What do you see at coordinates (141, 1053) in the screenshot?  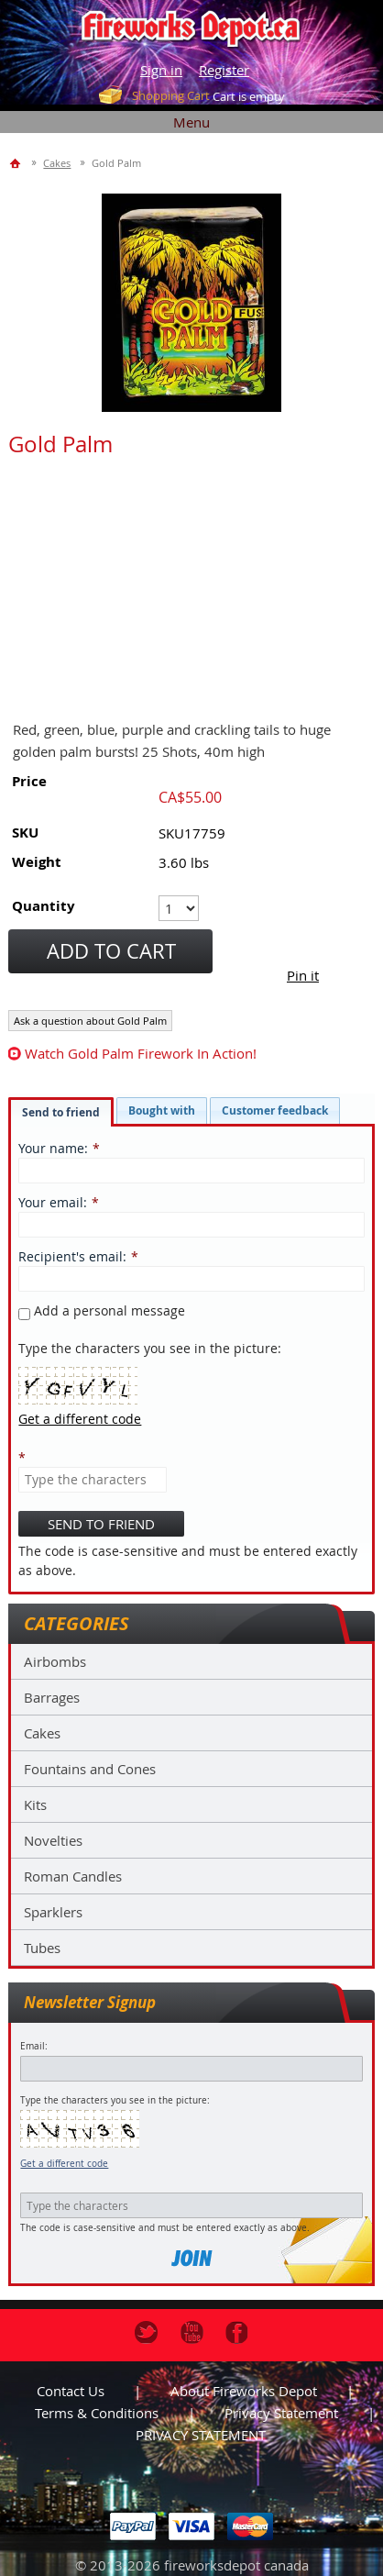 I see `watch Gold Palm firework in action!` at bounding box center [141, 1053].